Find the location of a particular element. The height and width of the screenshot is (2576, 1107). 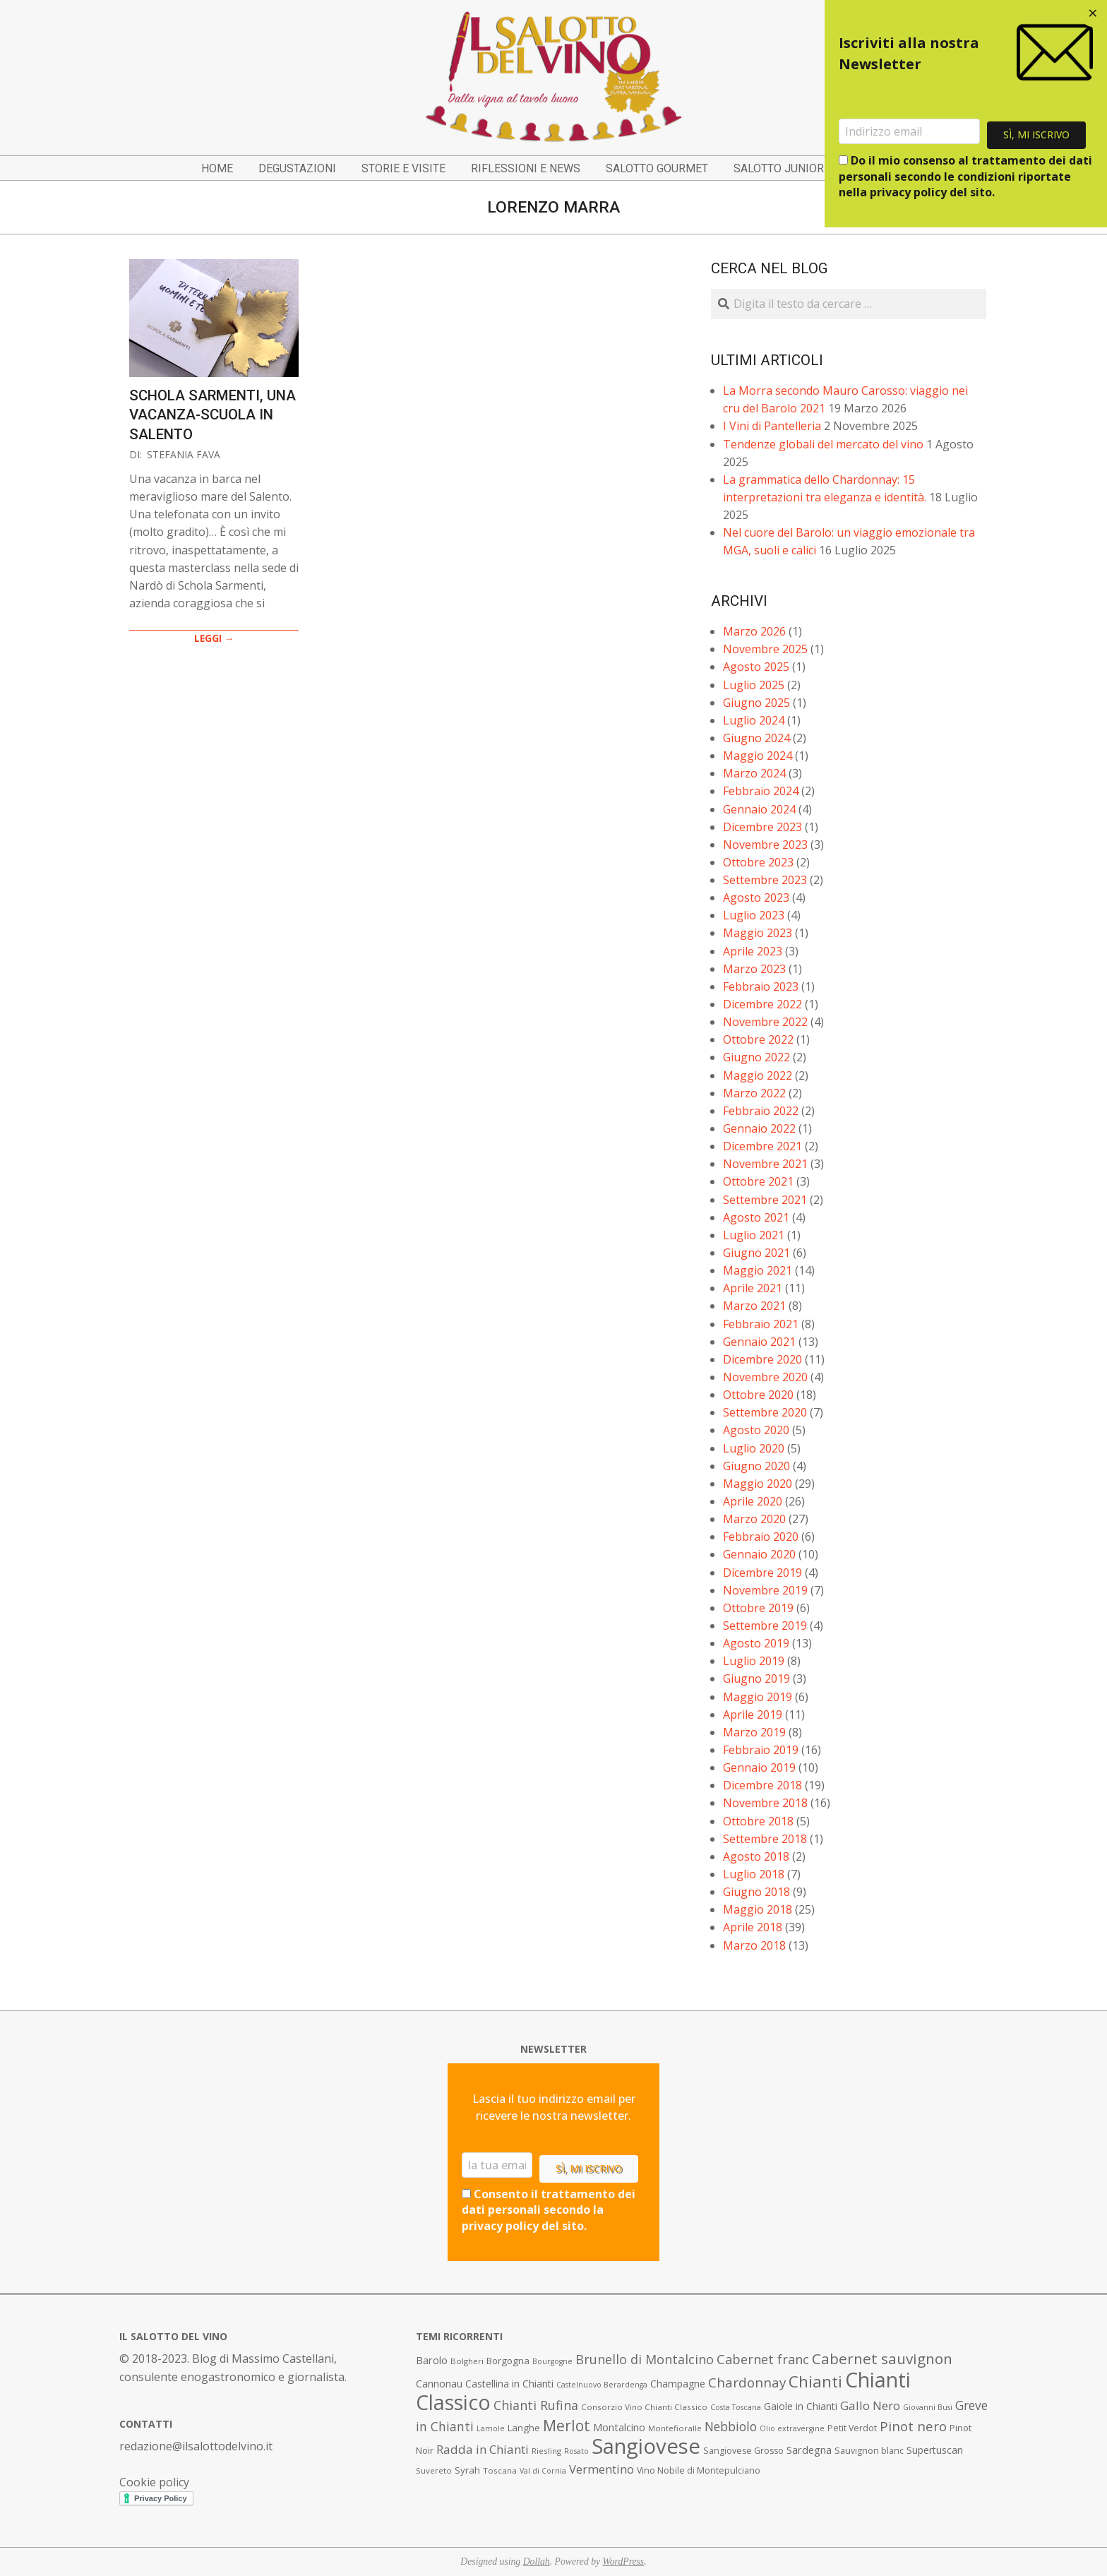

Giugno 2019 is located at coordinates (756, 1678).